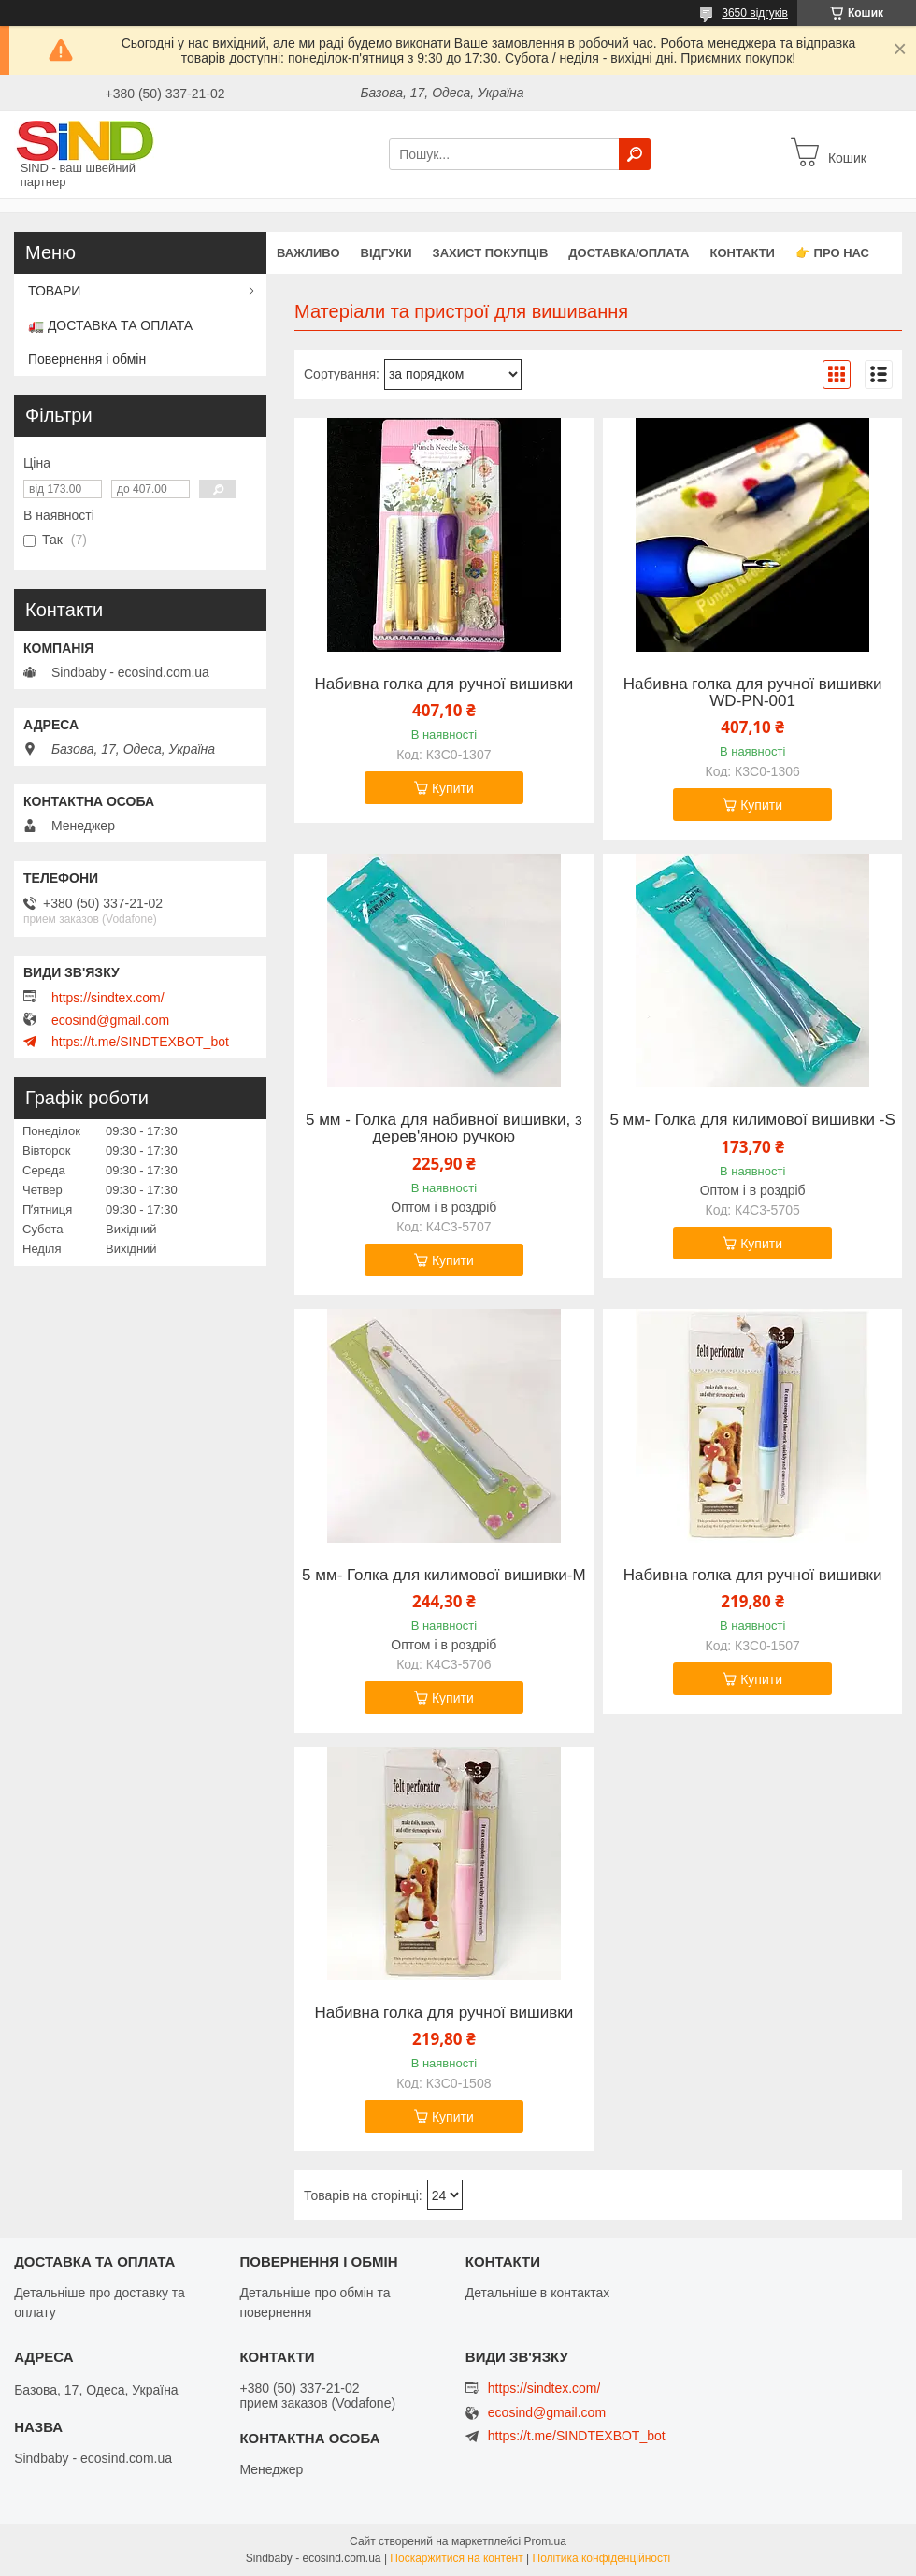 The image size is (916, 2576). I want to click on Купити, so click(453, 788).